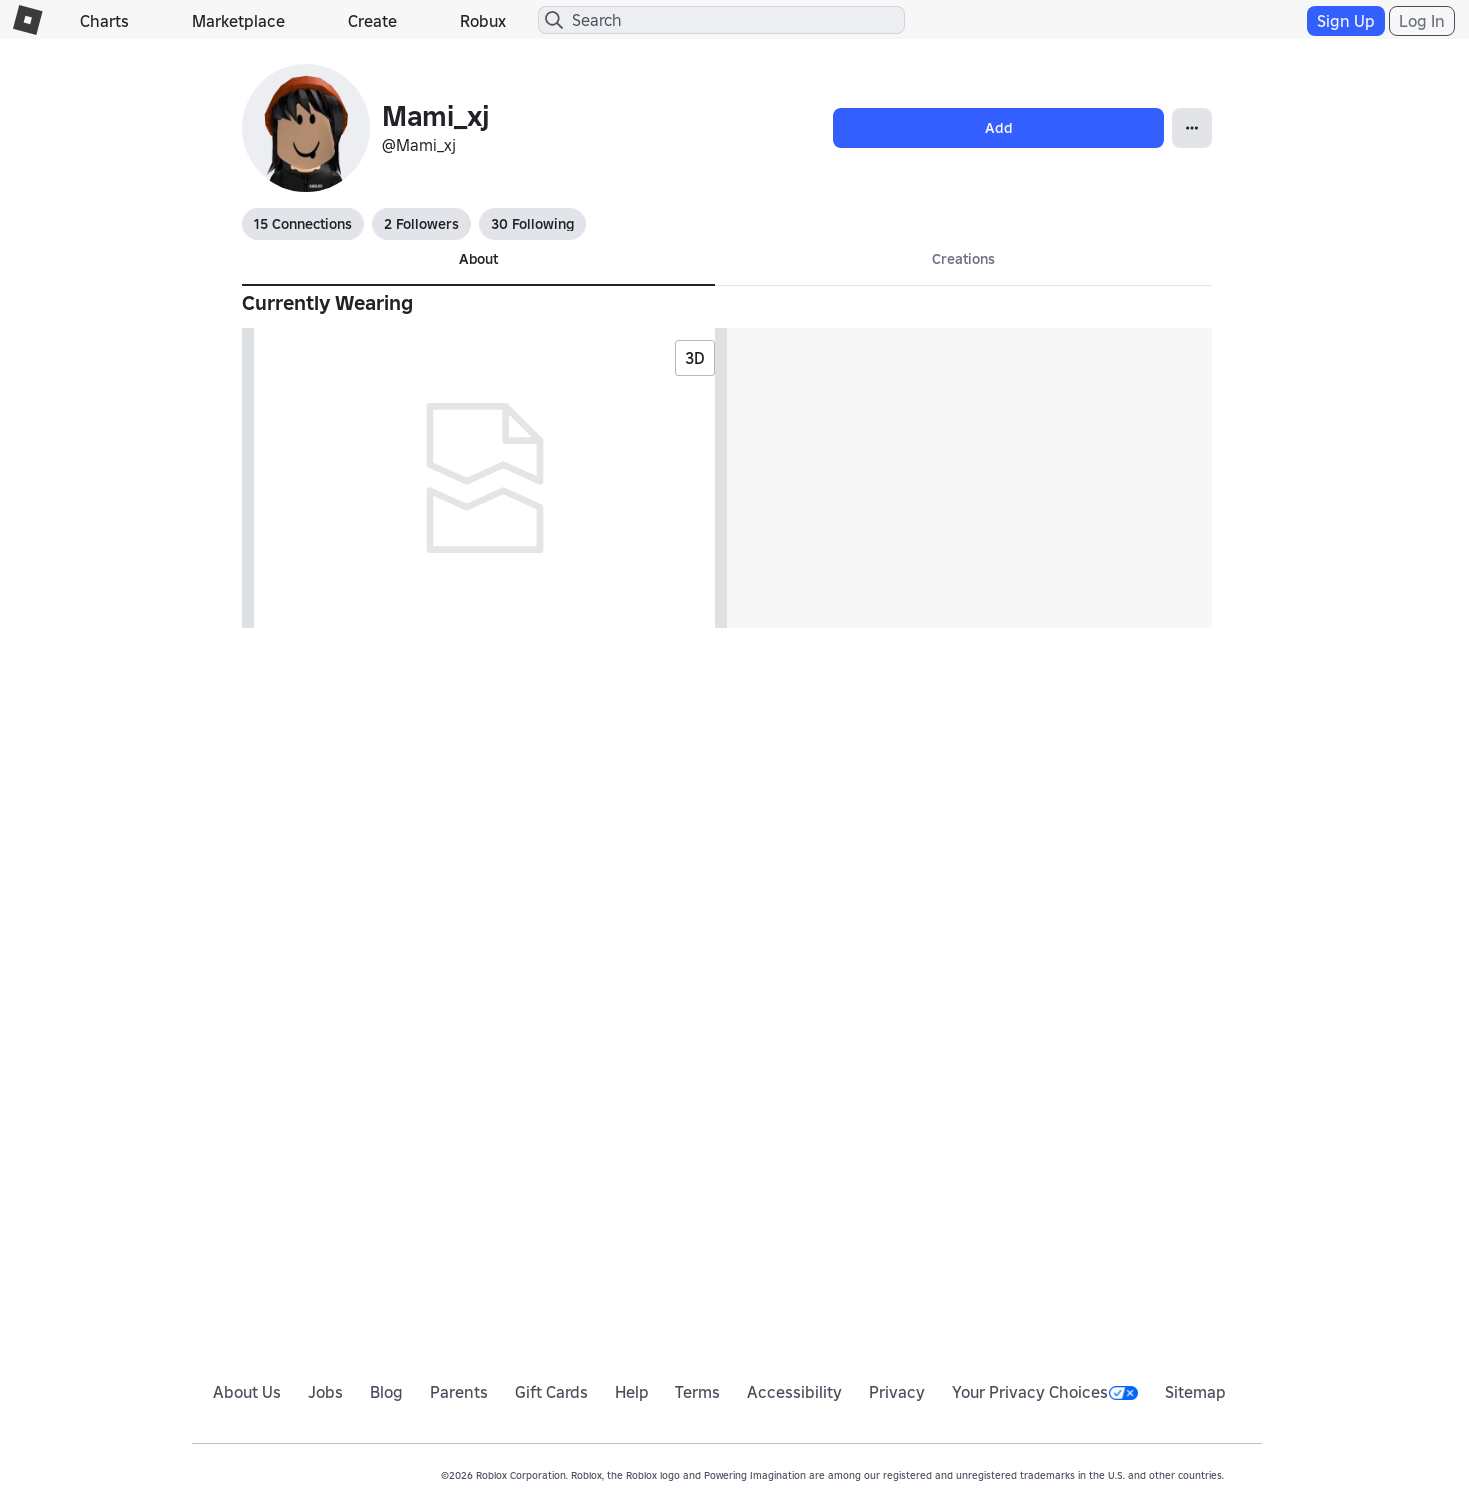  Describe the element at coordinates (325, 1392) in the screenshot. I see `Jobs` at that location.